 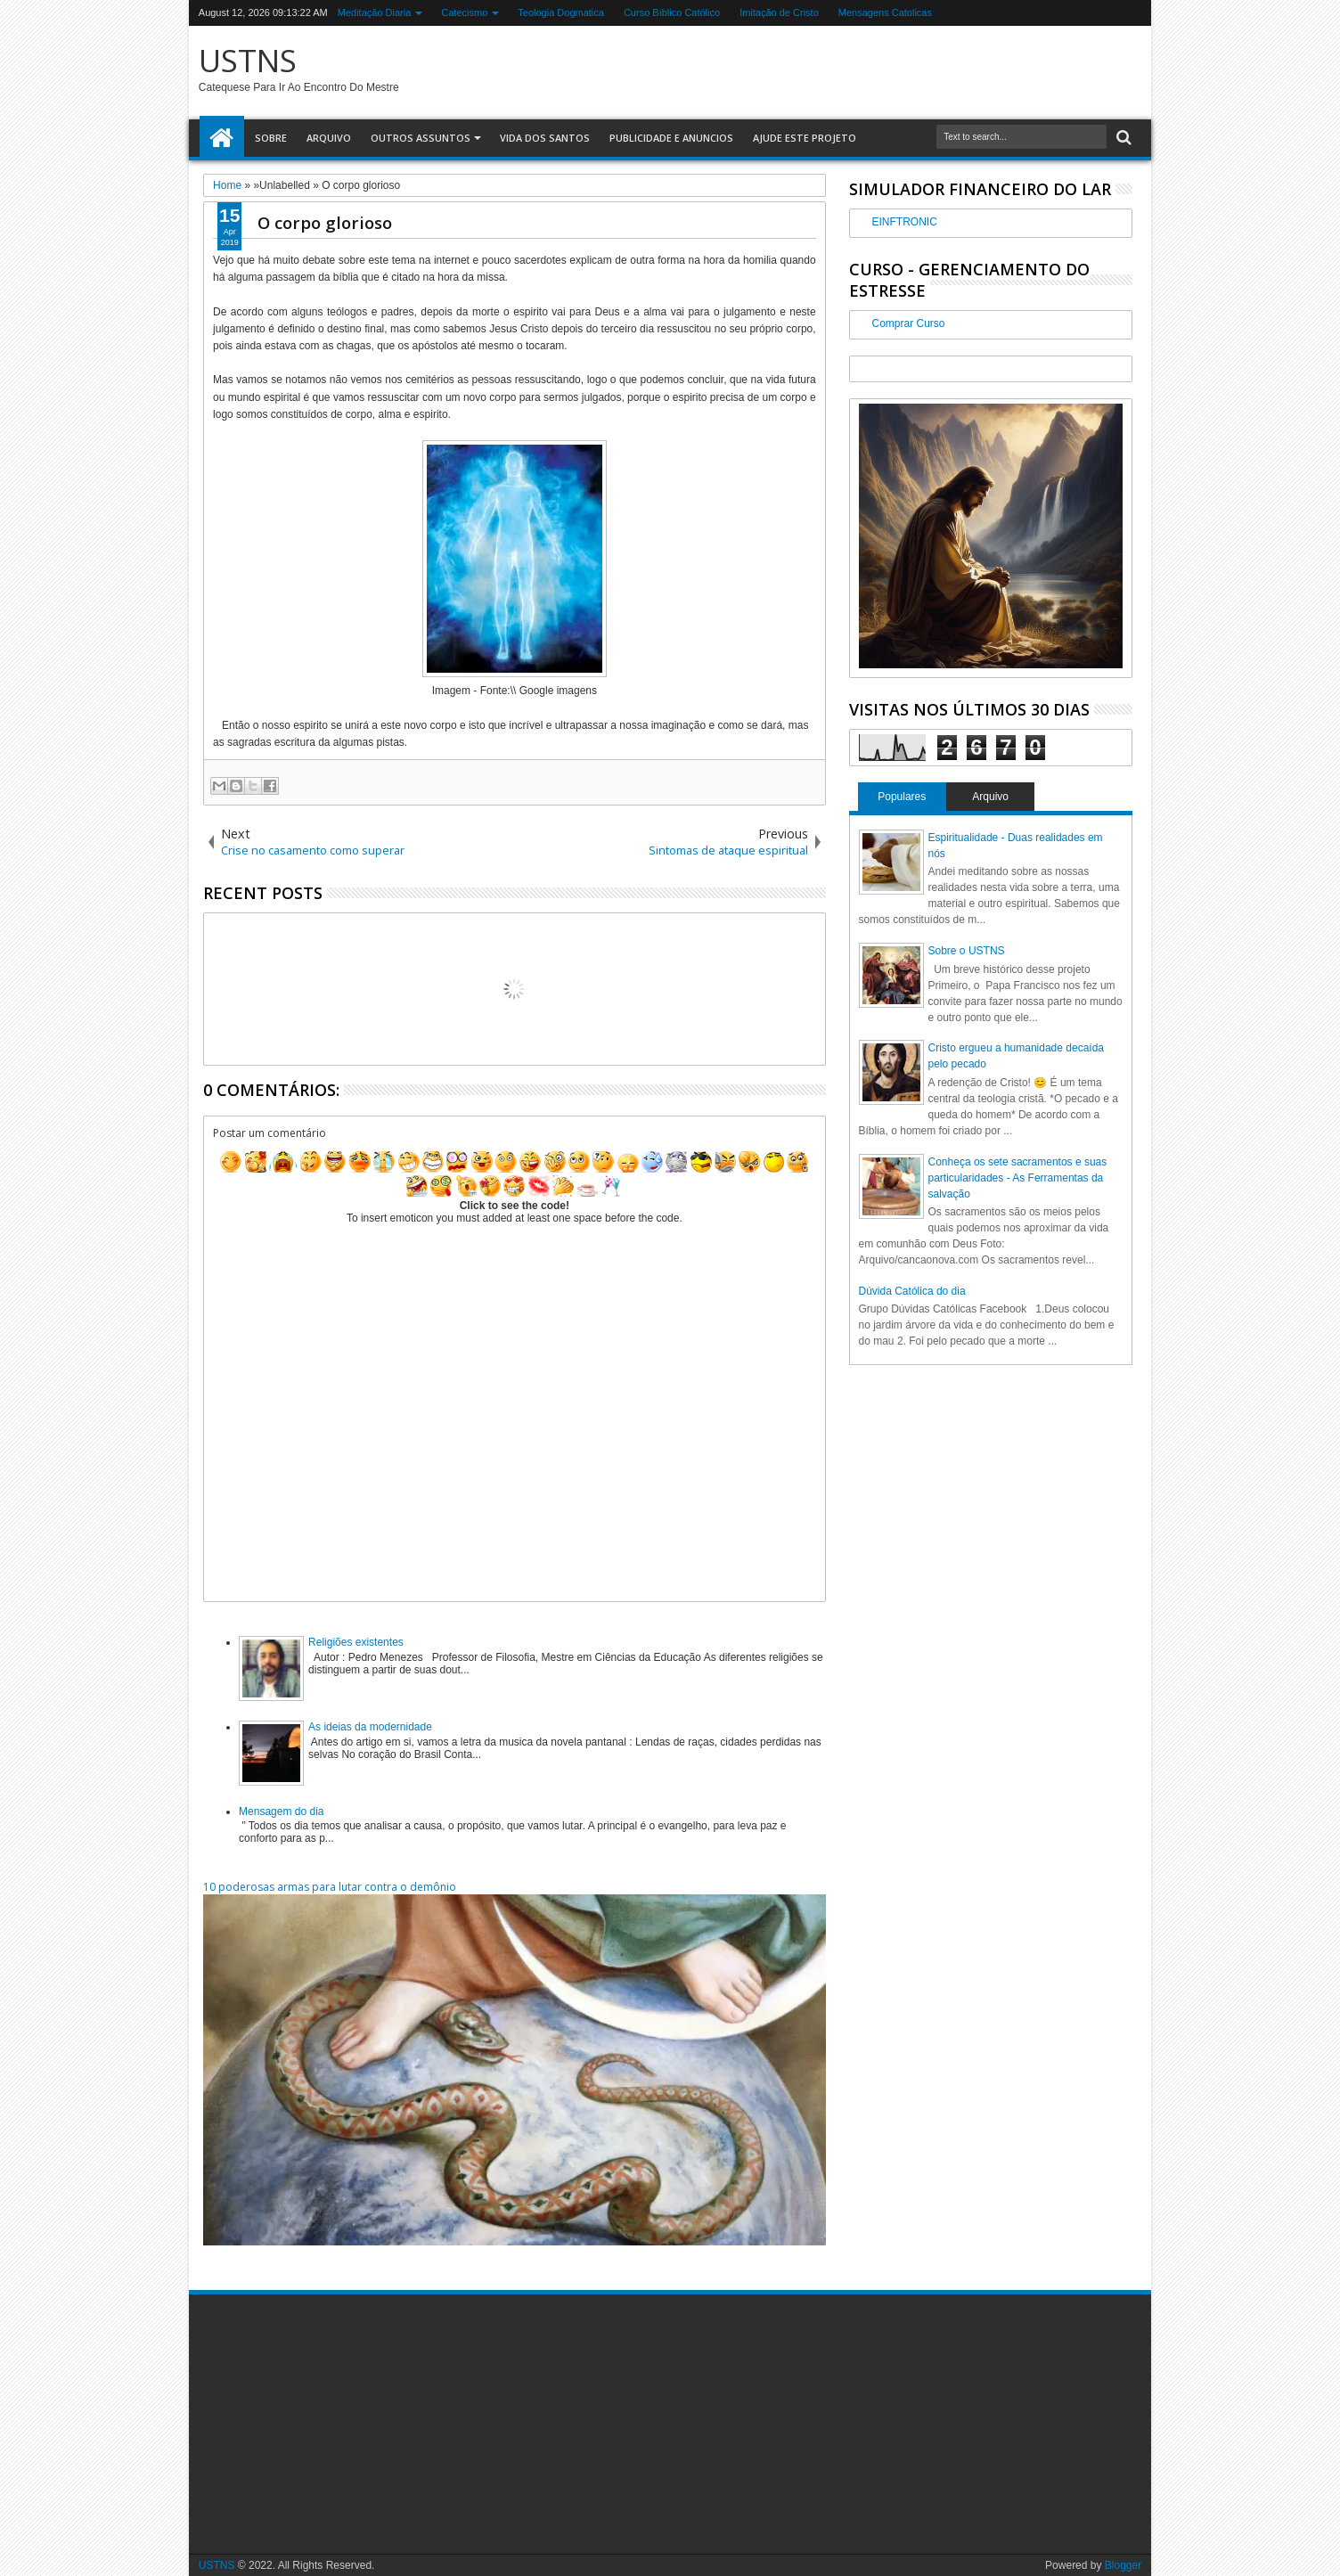 I want to click on Arquivo, so click(x=328, y=137).